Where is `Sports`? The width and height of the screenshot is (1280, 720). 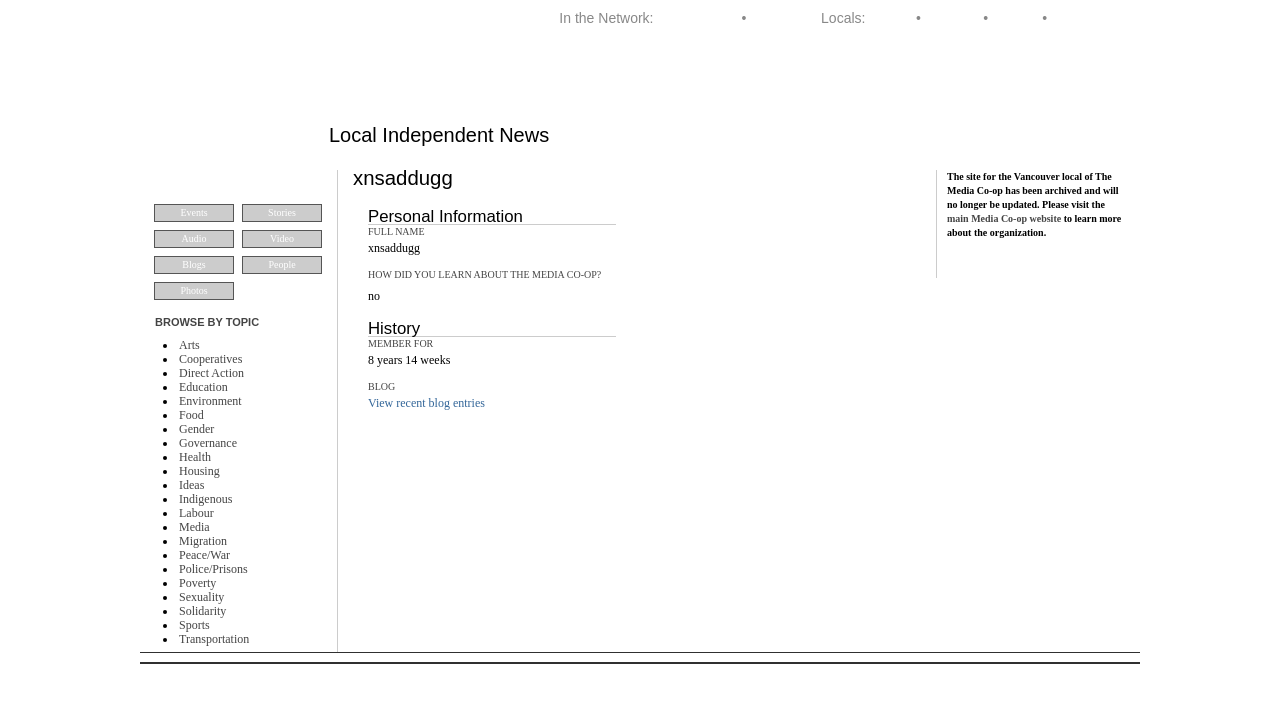 Sports is located at coordinates (194, 625).